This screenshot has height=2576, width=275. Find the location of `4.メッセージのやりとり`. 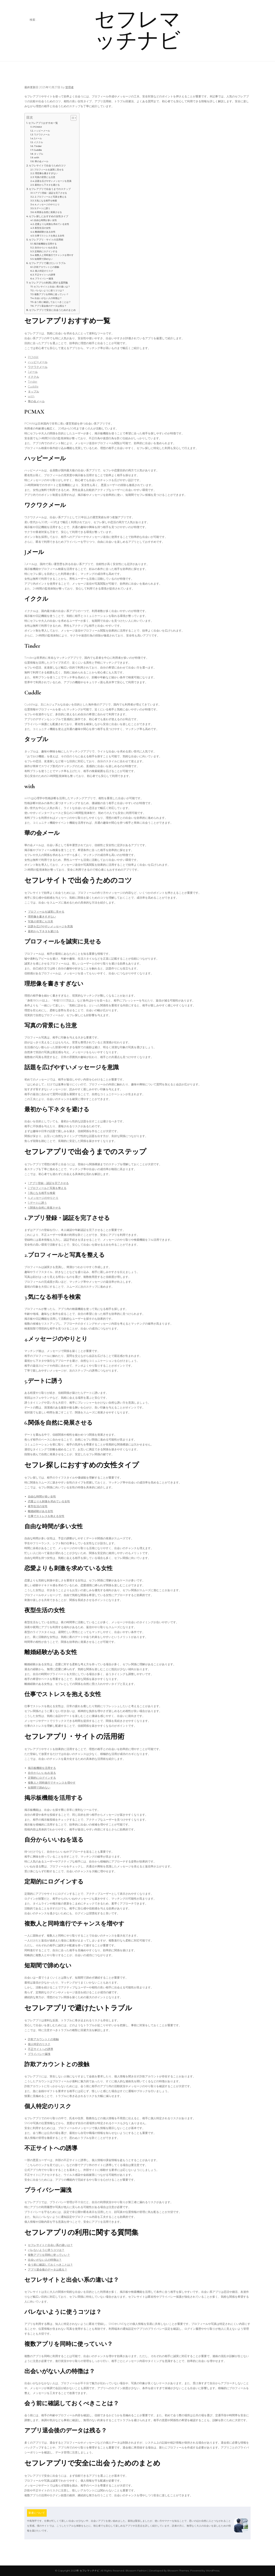

4.メッセージのやりとり is located at coordinates (47, 204).